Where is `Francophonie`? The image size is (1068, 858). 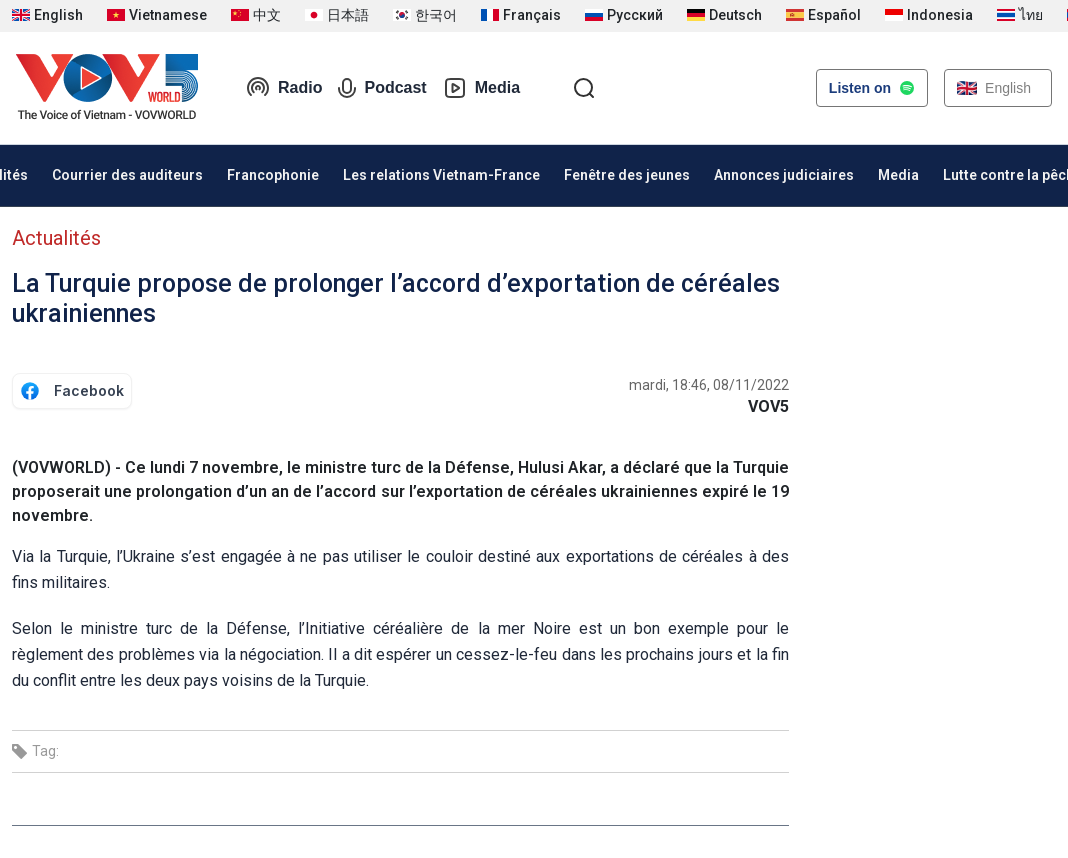 Francophonie is located at coordinates (273, 175).